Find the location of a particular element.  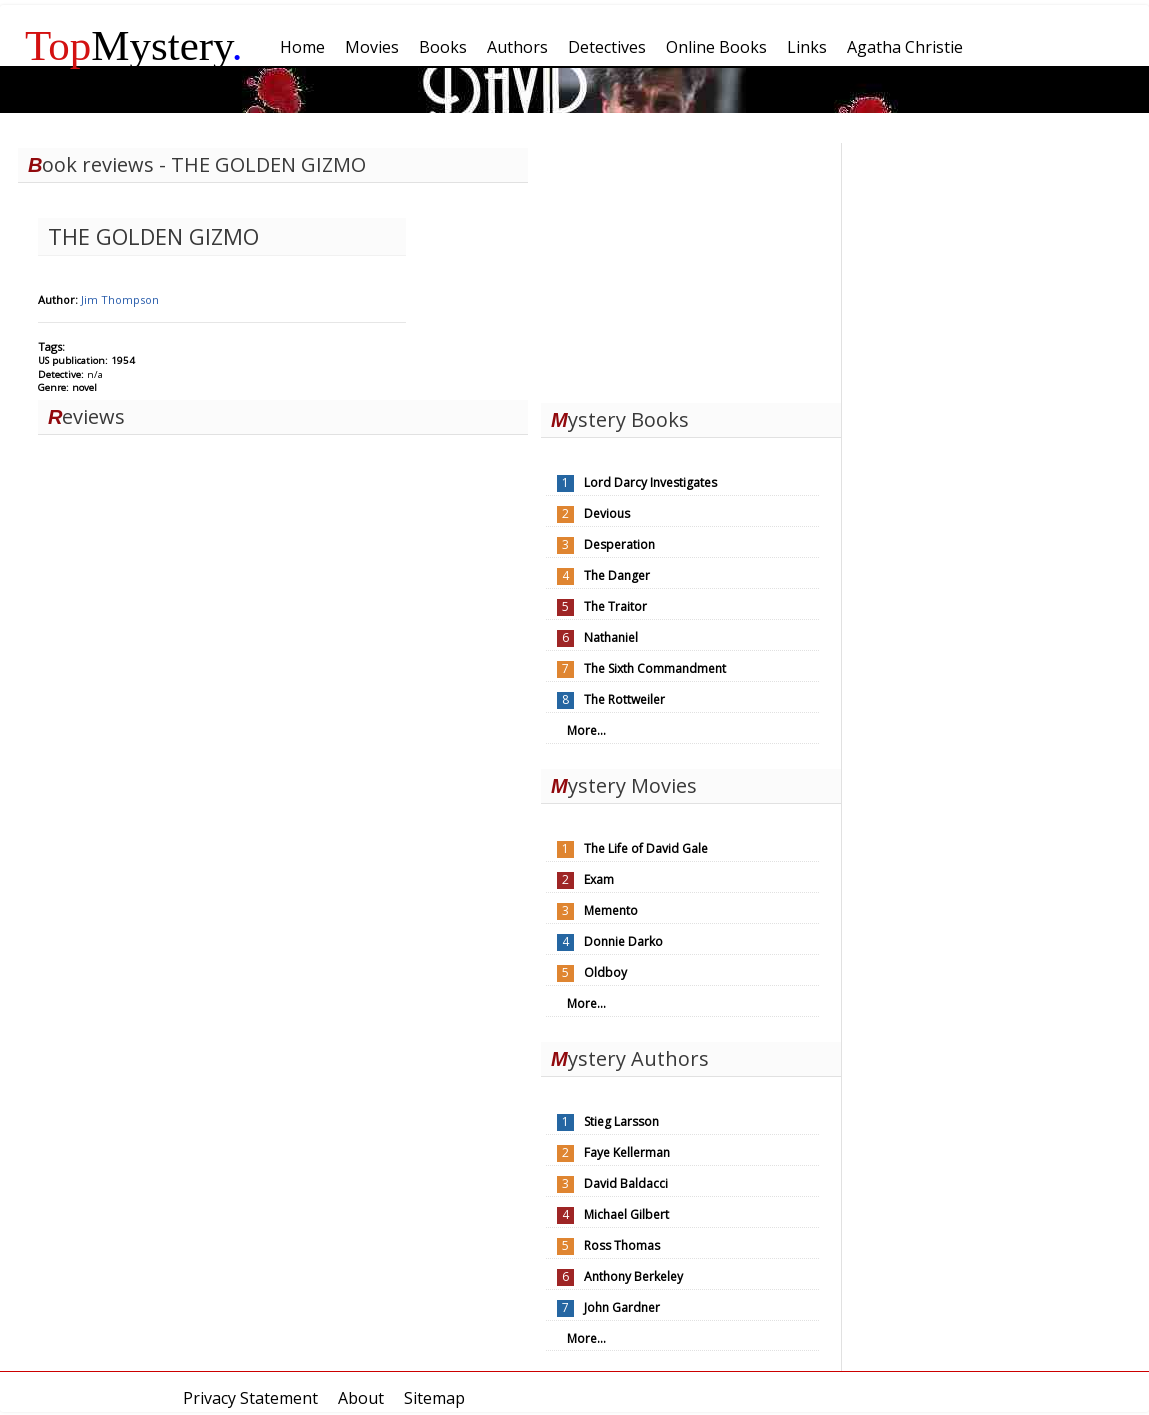

Donnie Darko is located at coordinates (623, 941).